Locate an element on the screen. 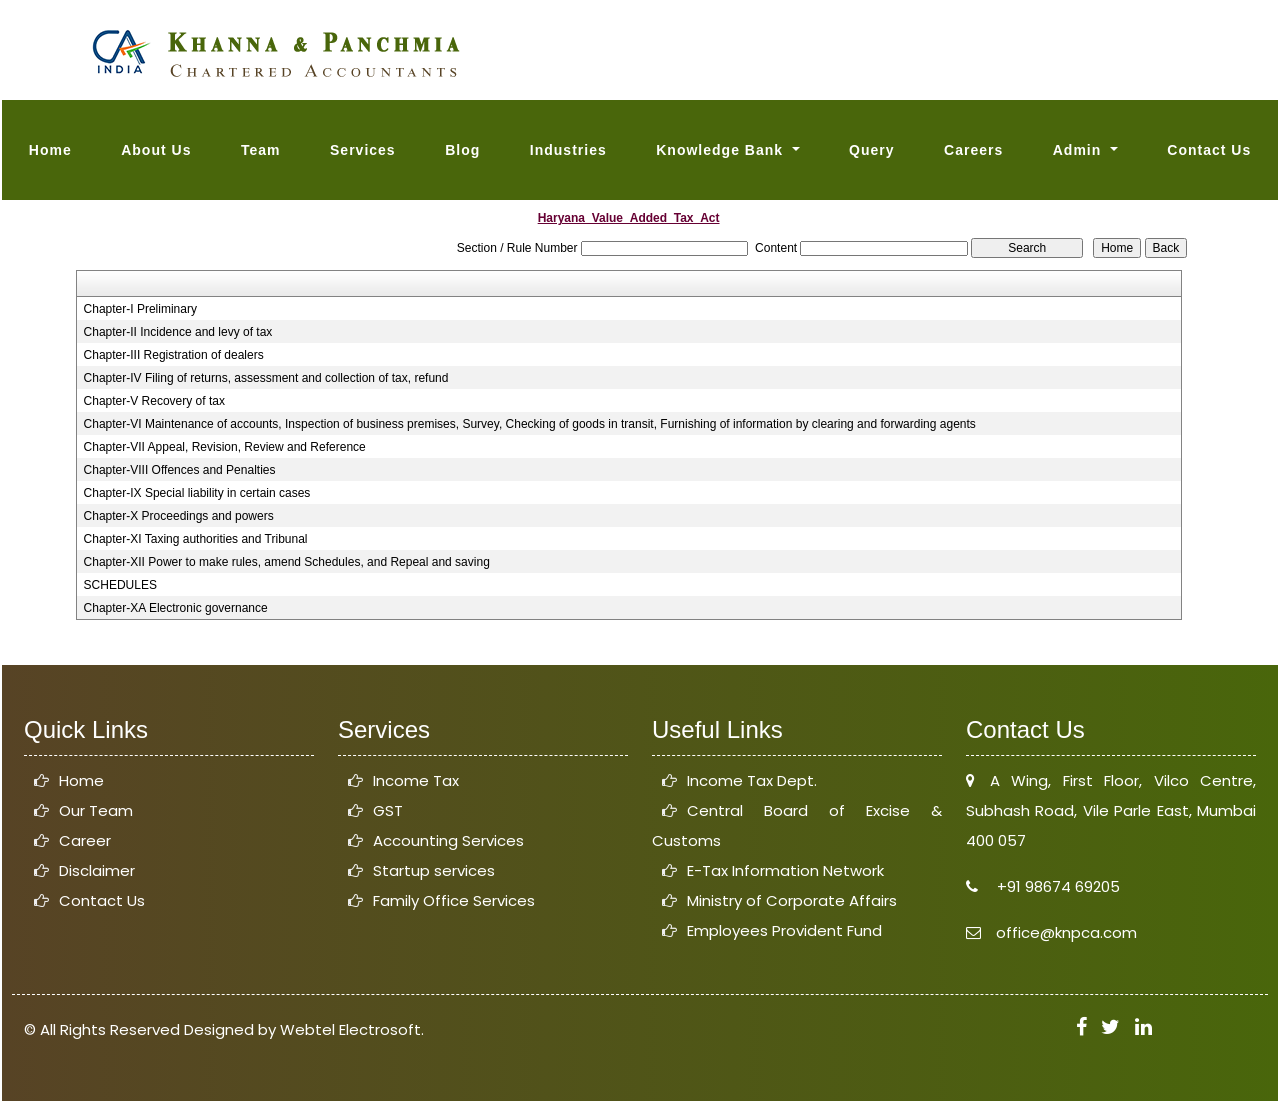 This screenshot has height=1101, width=1280. Disclaimer is located at coordinates (97, 870).